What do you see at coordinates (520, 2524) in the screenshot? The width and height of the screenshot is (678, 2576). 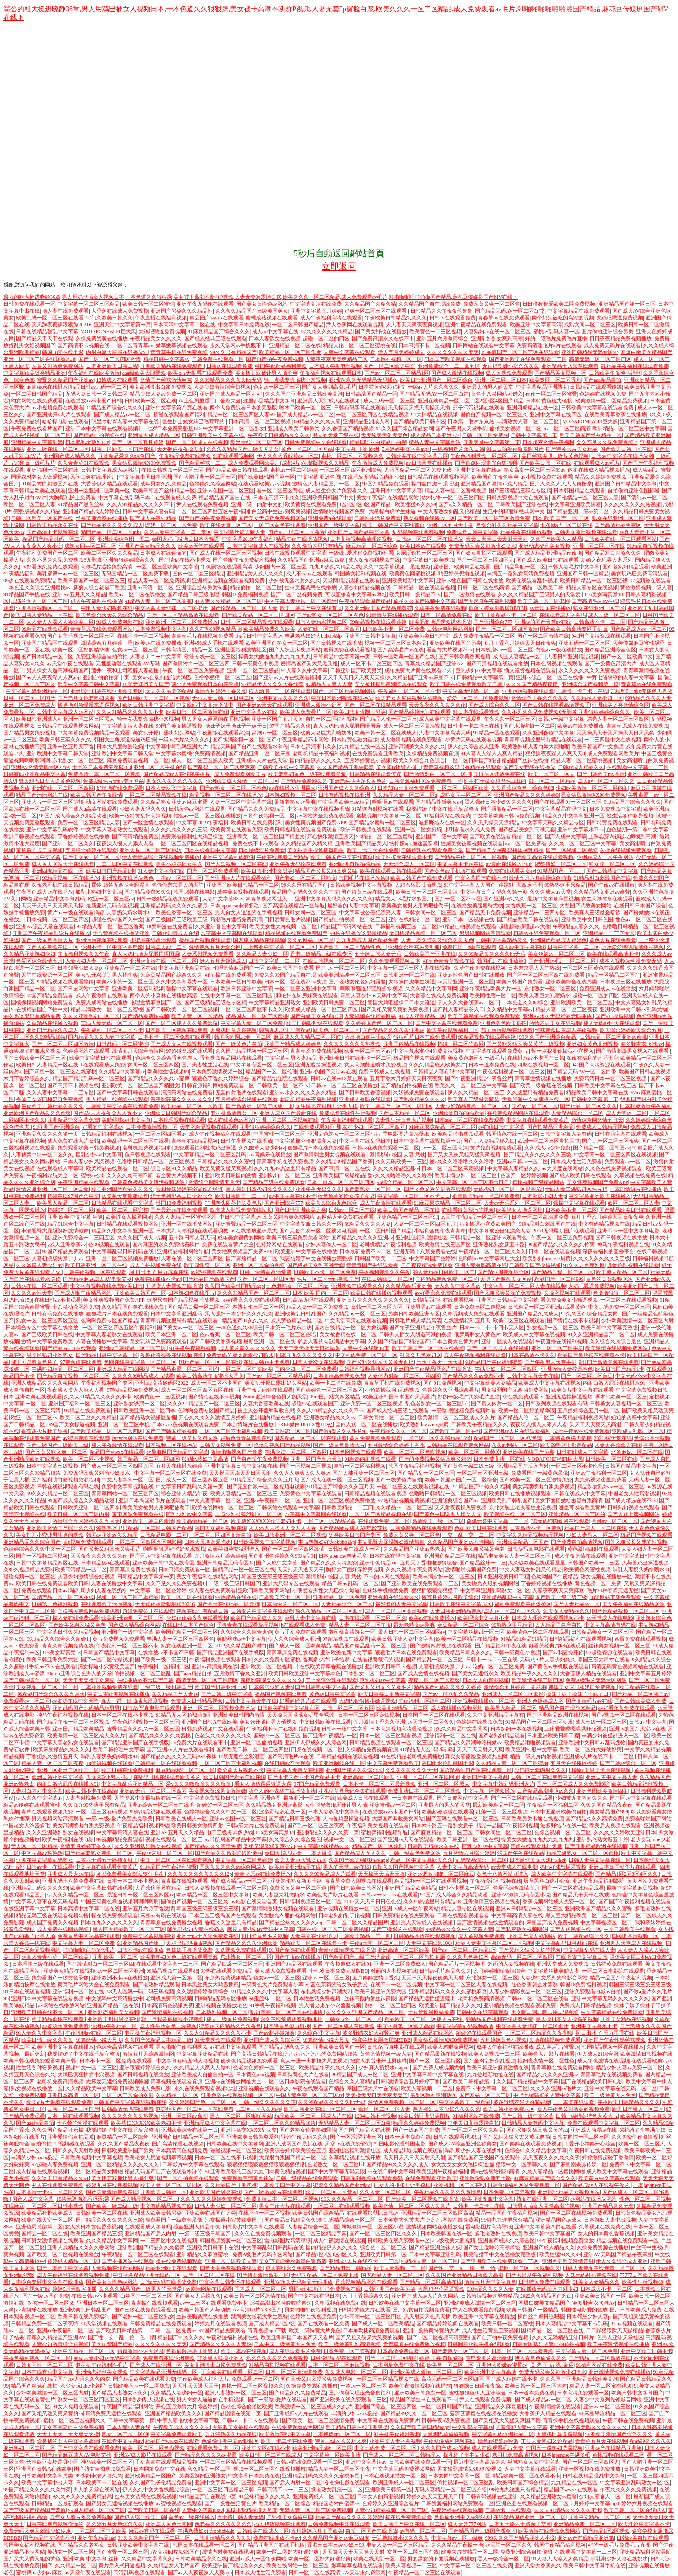 I see `日本五十路六十路亲子交尾` at bounding box center [520, 2524].